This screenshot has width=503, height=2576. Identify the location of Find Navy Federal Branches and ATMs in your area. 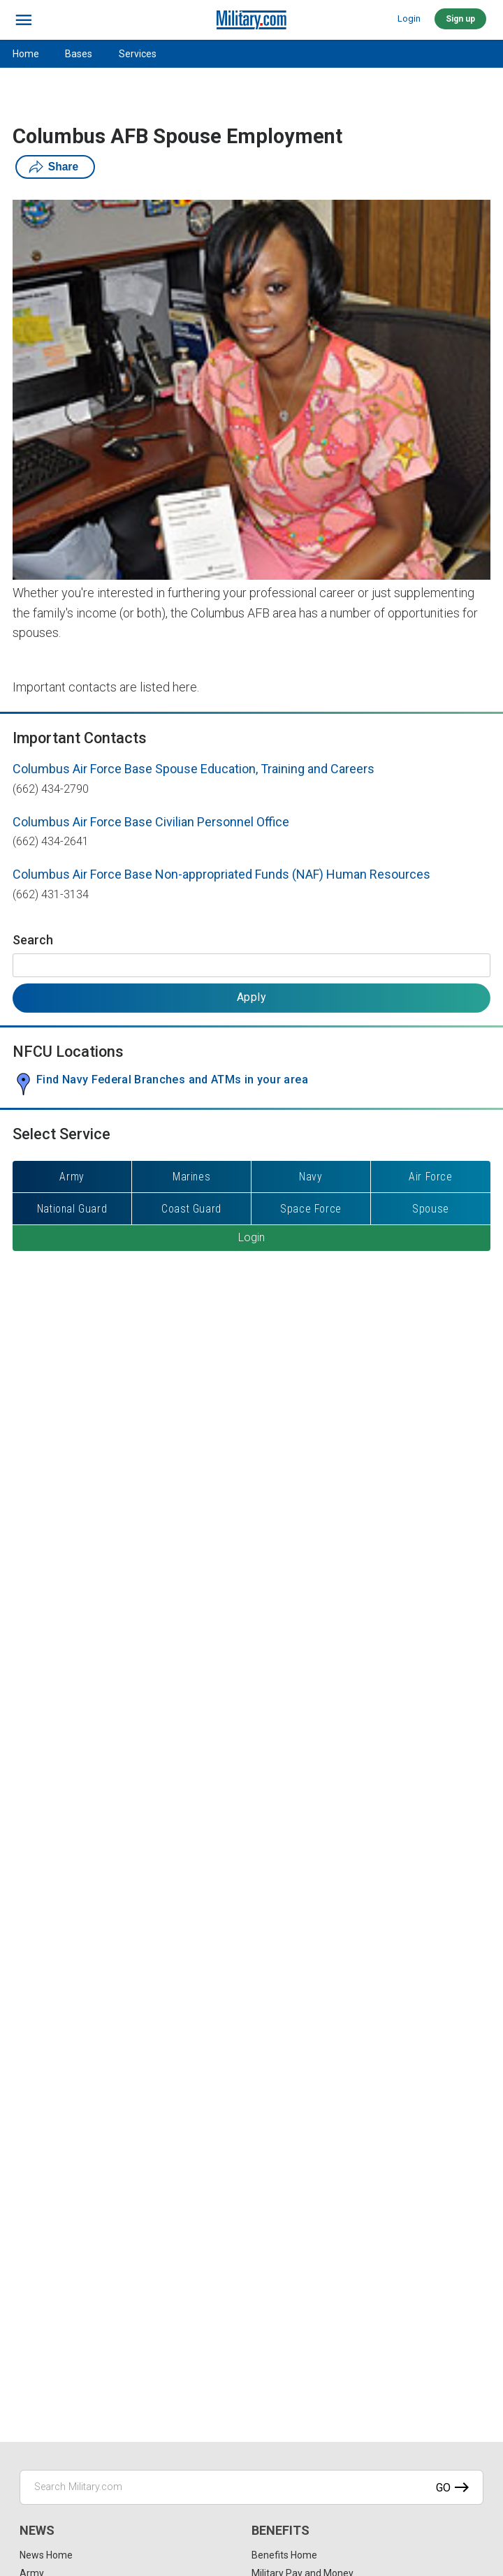
(172, 1079).